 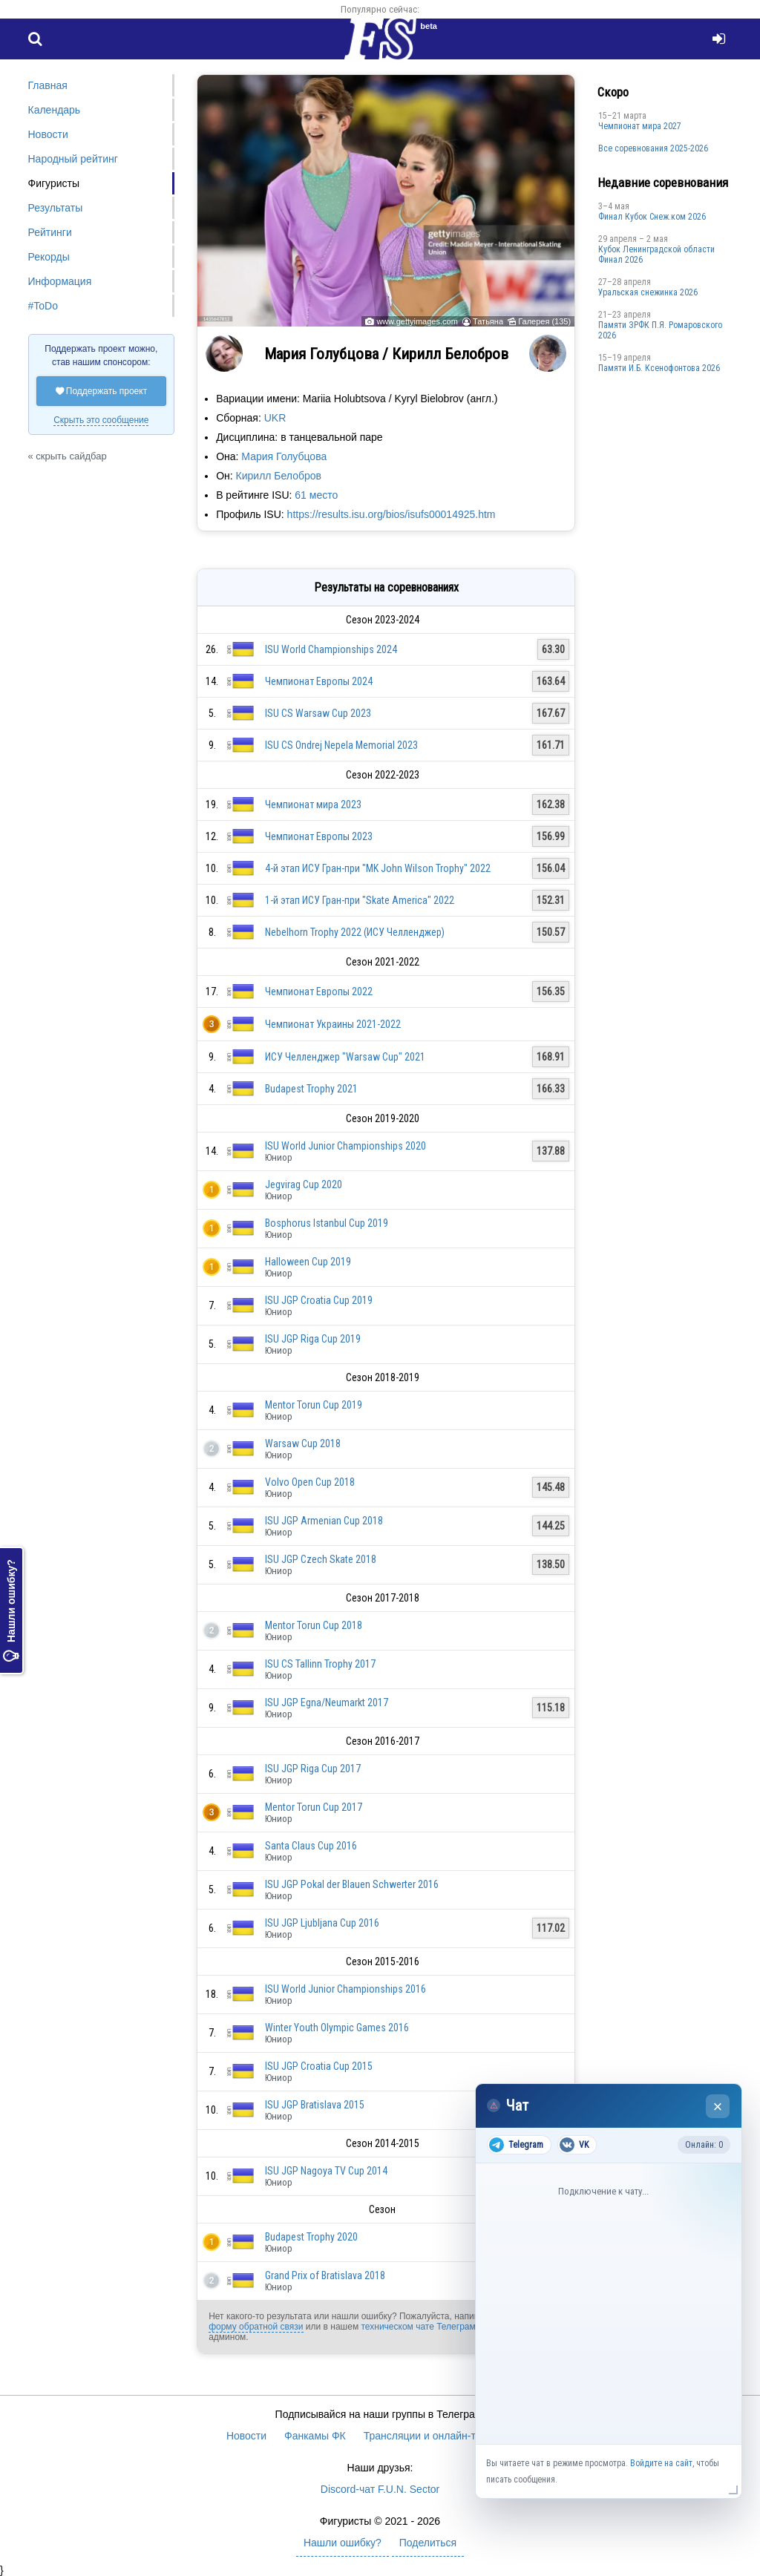 I want to click on Памяти ЗРФК П.Я. Ромаровского 2026, so click(x=660, y=330).